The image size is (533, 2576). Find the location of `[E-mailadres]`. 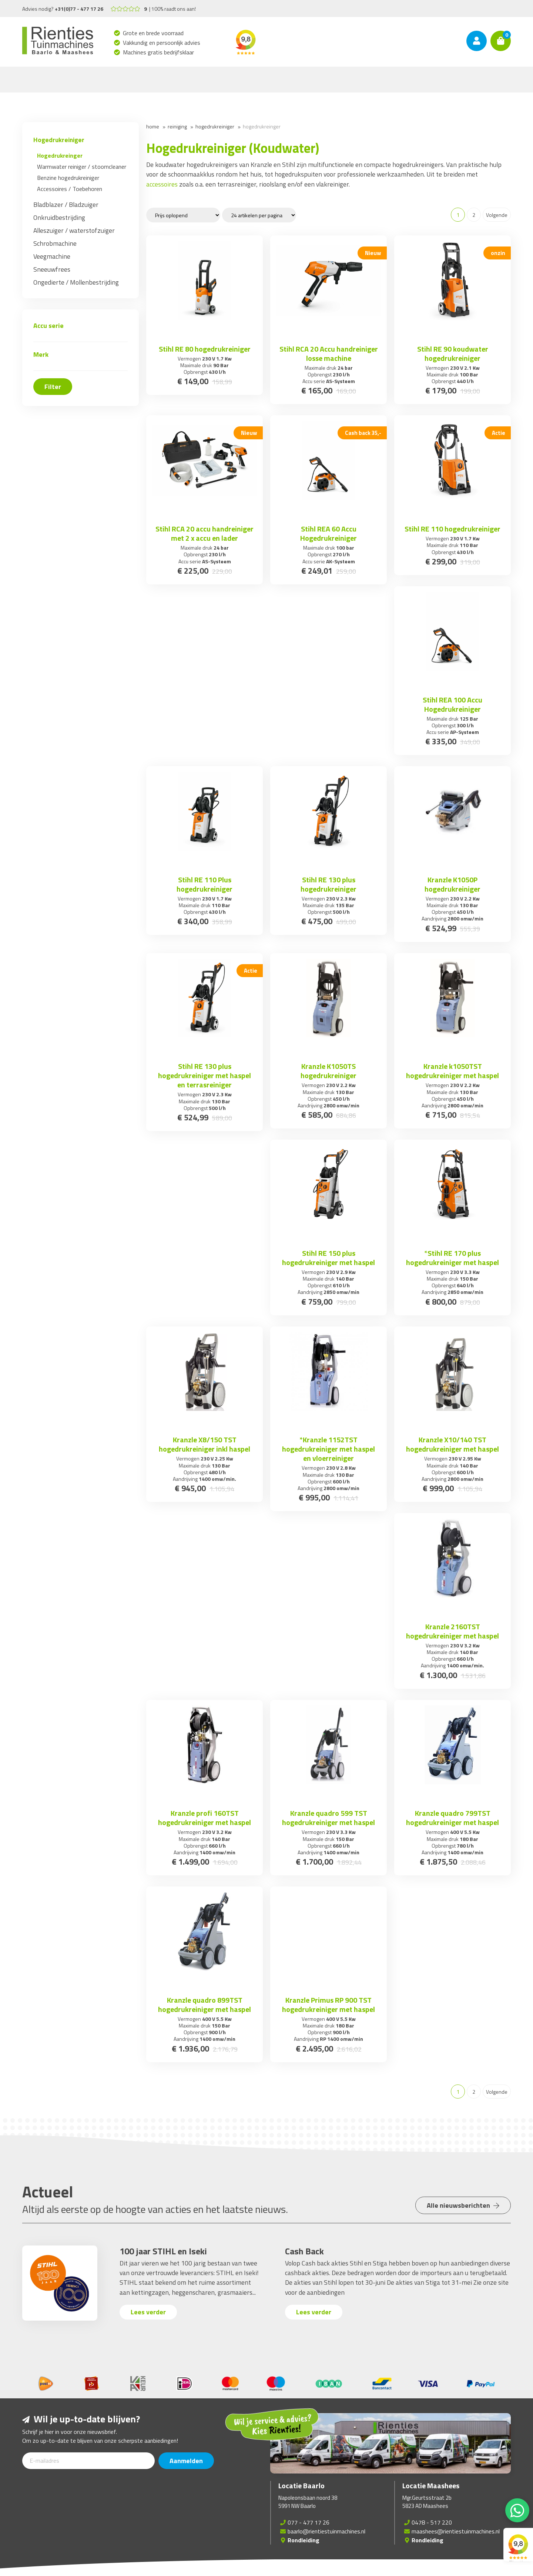

[E-mailadres] is located at coordinates (88, 2460).